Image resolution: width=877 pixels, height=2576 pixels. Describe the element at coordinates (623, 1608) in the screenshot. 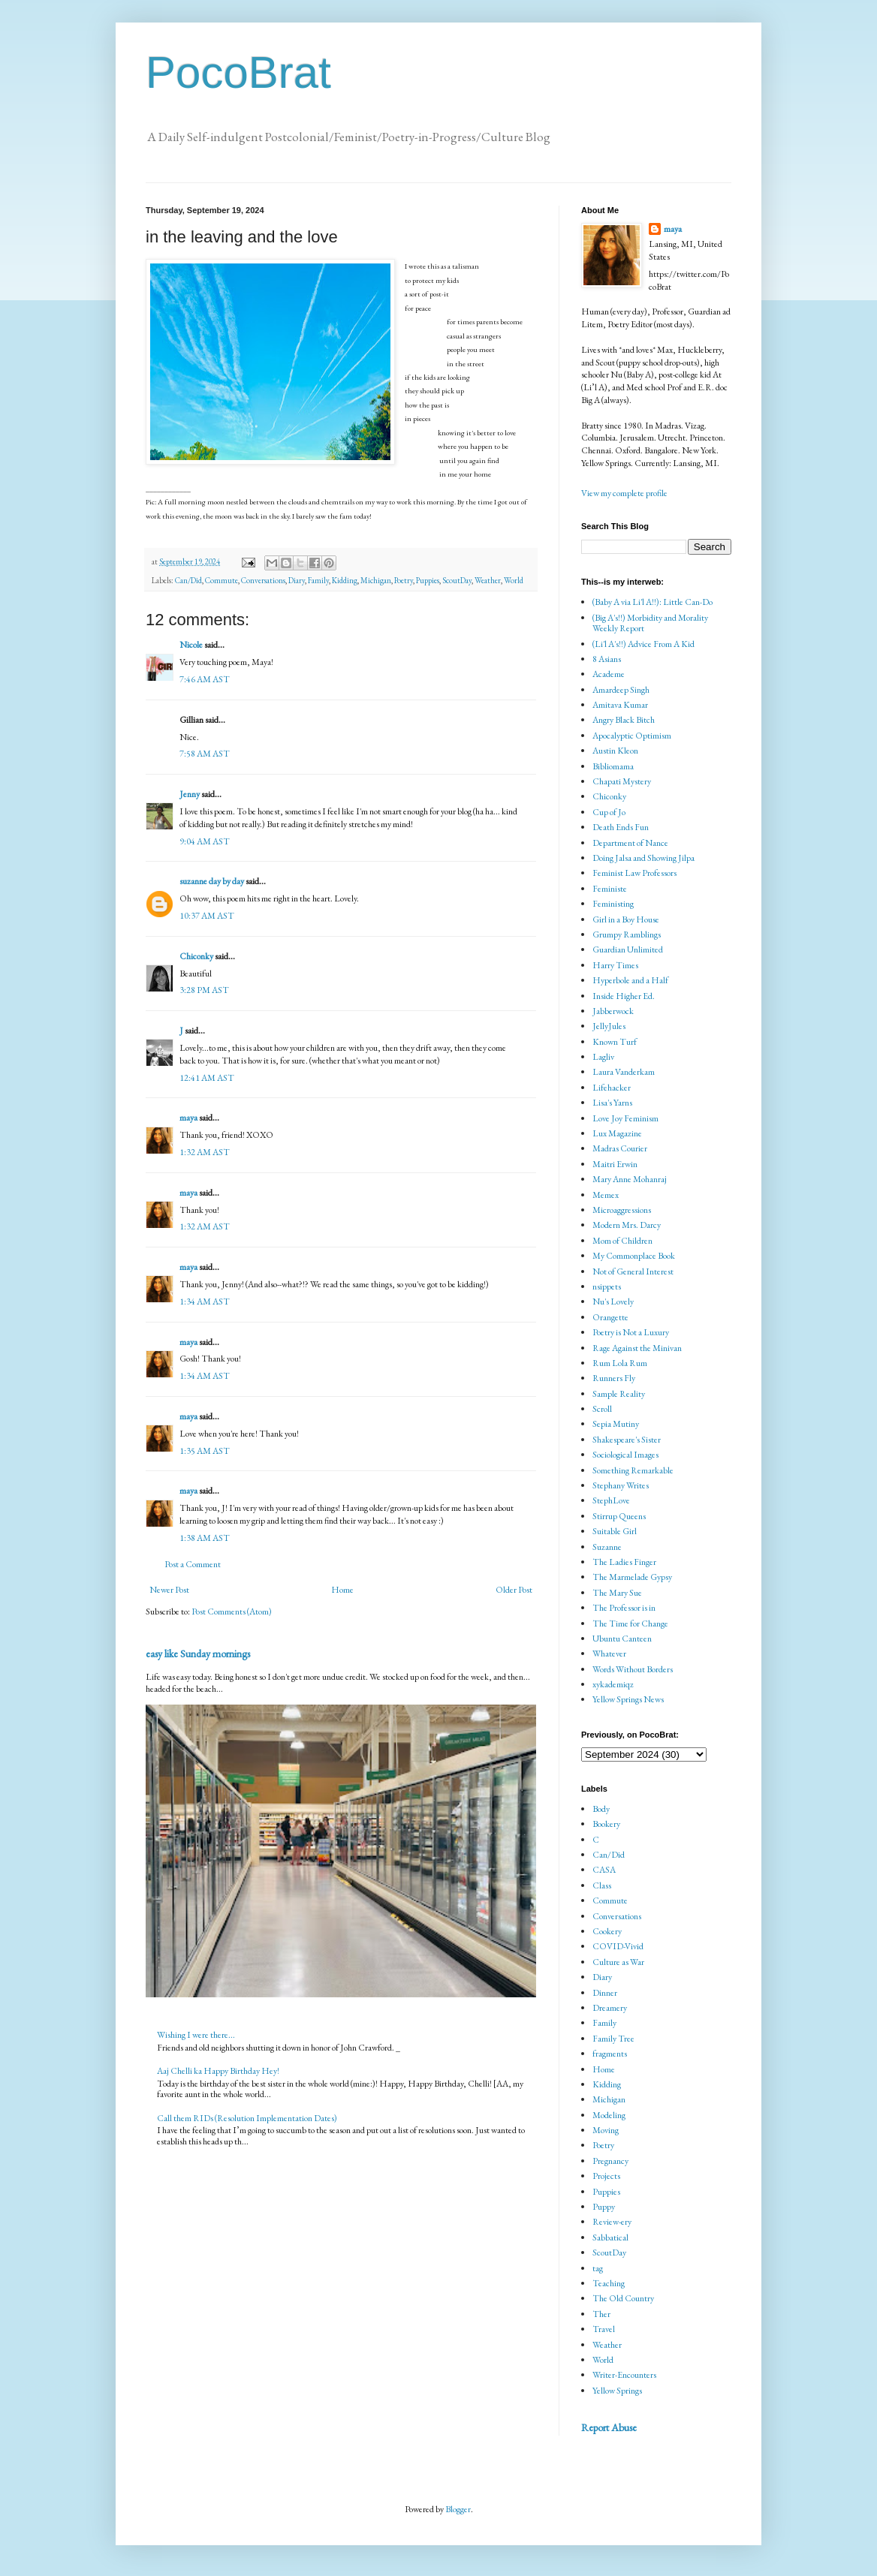

I see `The Professor is in` at that location.